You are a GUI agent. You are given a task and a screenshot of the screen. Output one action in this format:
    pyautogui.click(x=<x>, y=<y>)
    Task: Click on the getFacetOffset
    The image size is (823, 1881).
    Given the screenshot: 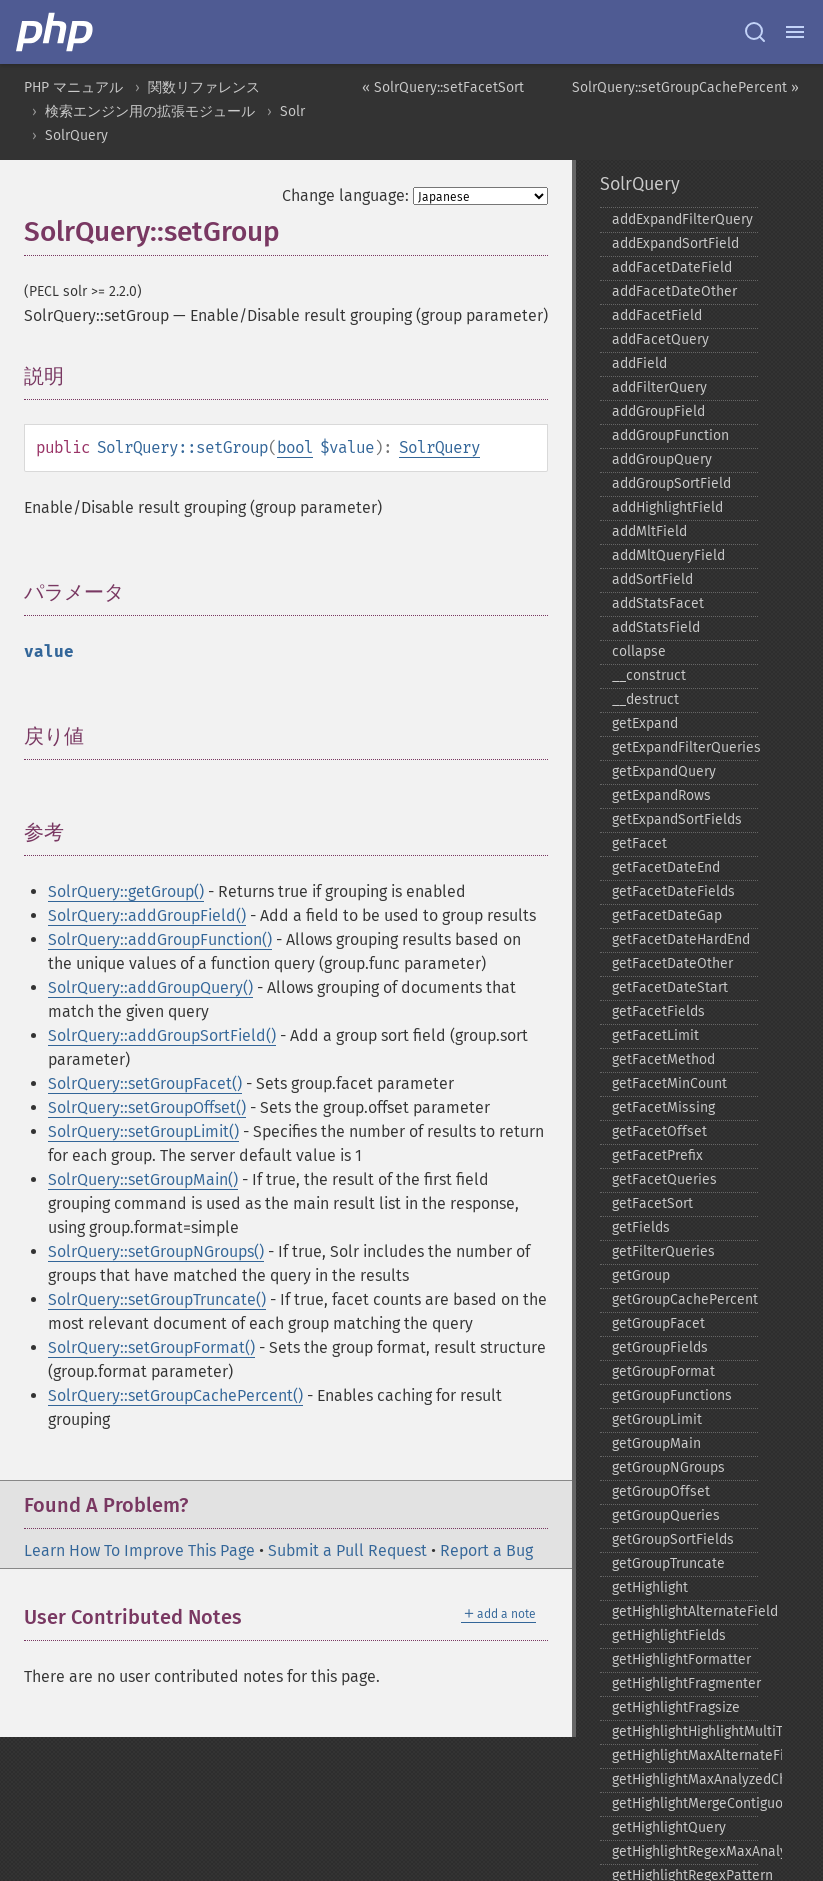 What is the action you would take?
    pyautogui.click(x=659, y=1131)
    